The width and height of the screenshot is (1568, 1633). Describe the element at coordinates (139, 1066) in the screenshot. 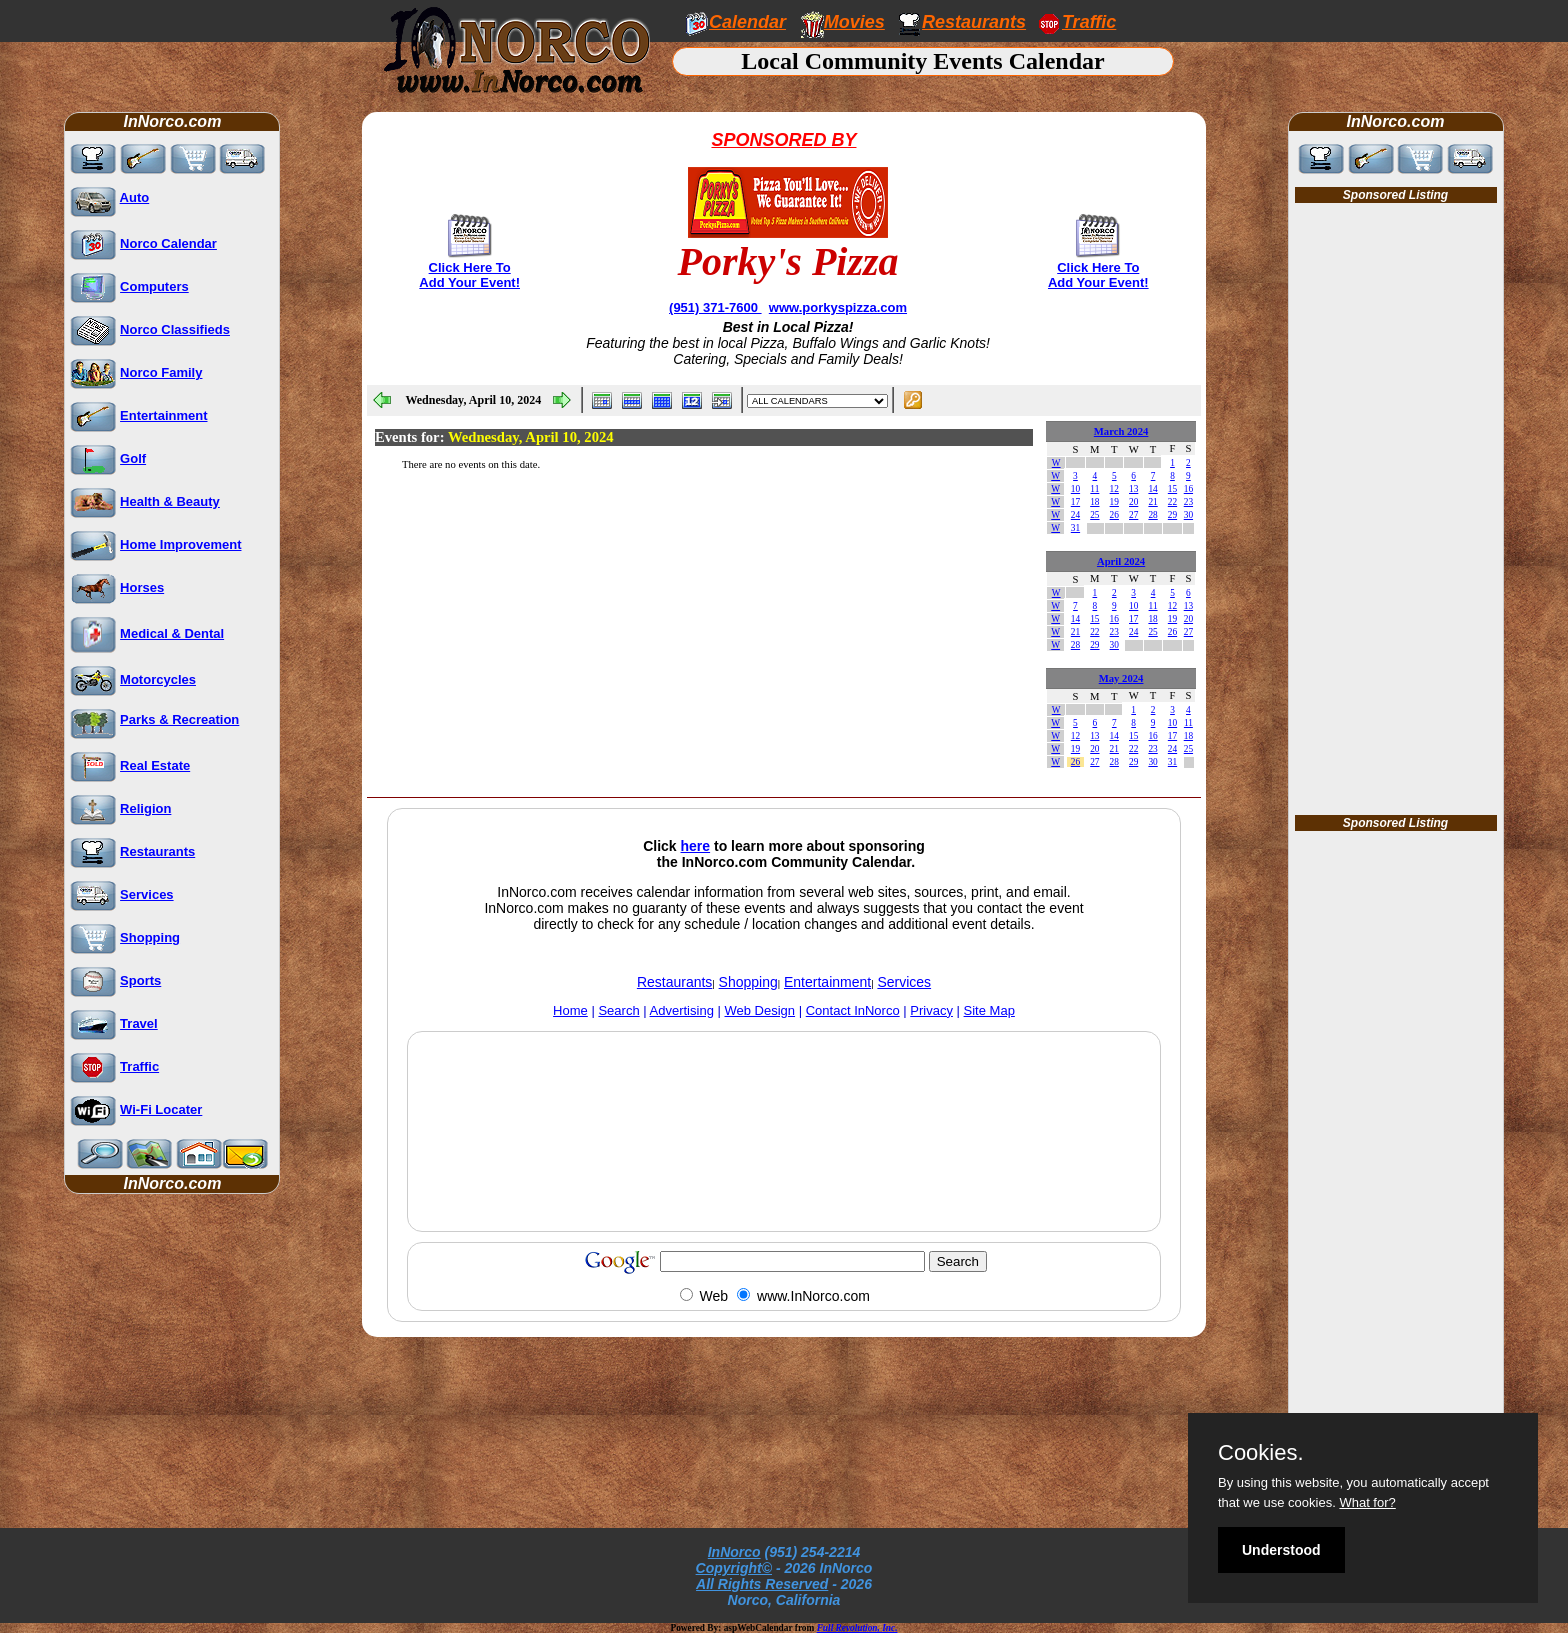

I see `Traffic` at that location.